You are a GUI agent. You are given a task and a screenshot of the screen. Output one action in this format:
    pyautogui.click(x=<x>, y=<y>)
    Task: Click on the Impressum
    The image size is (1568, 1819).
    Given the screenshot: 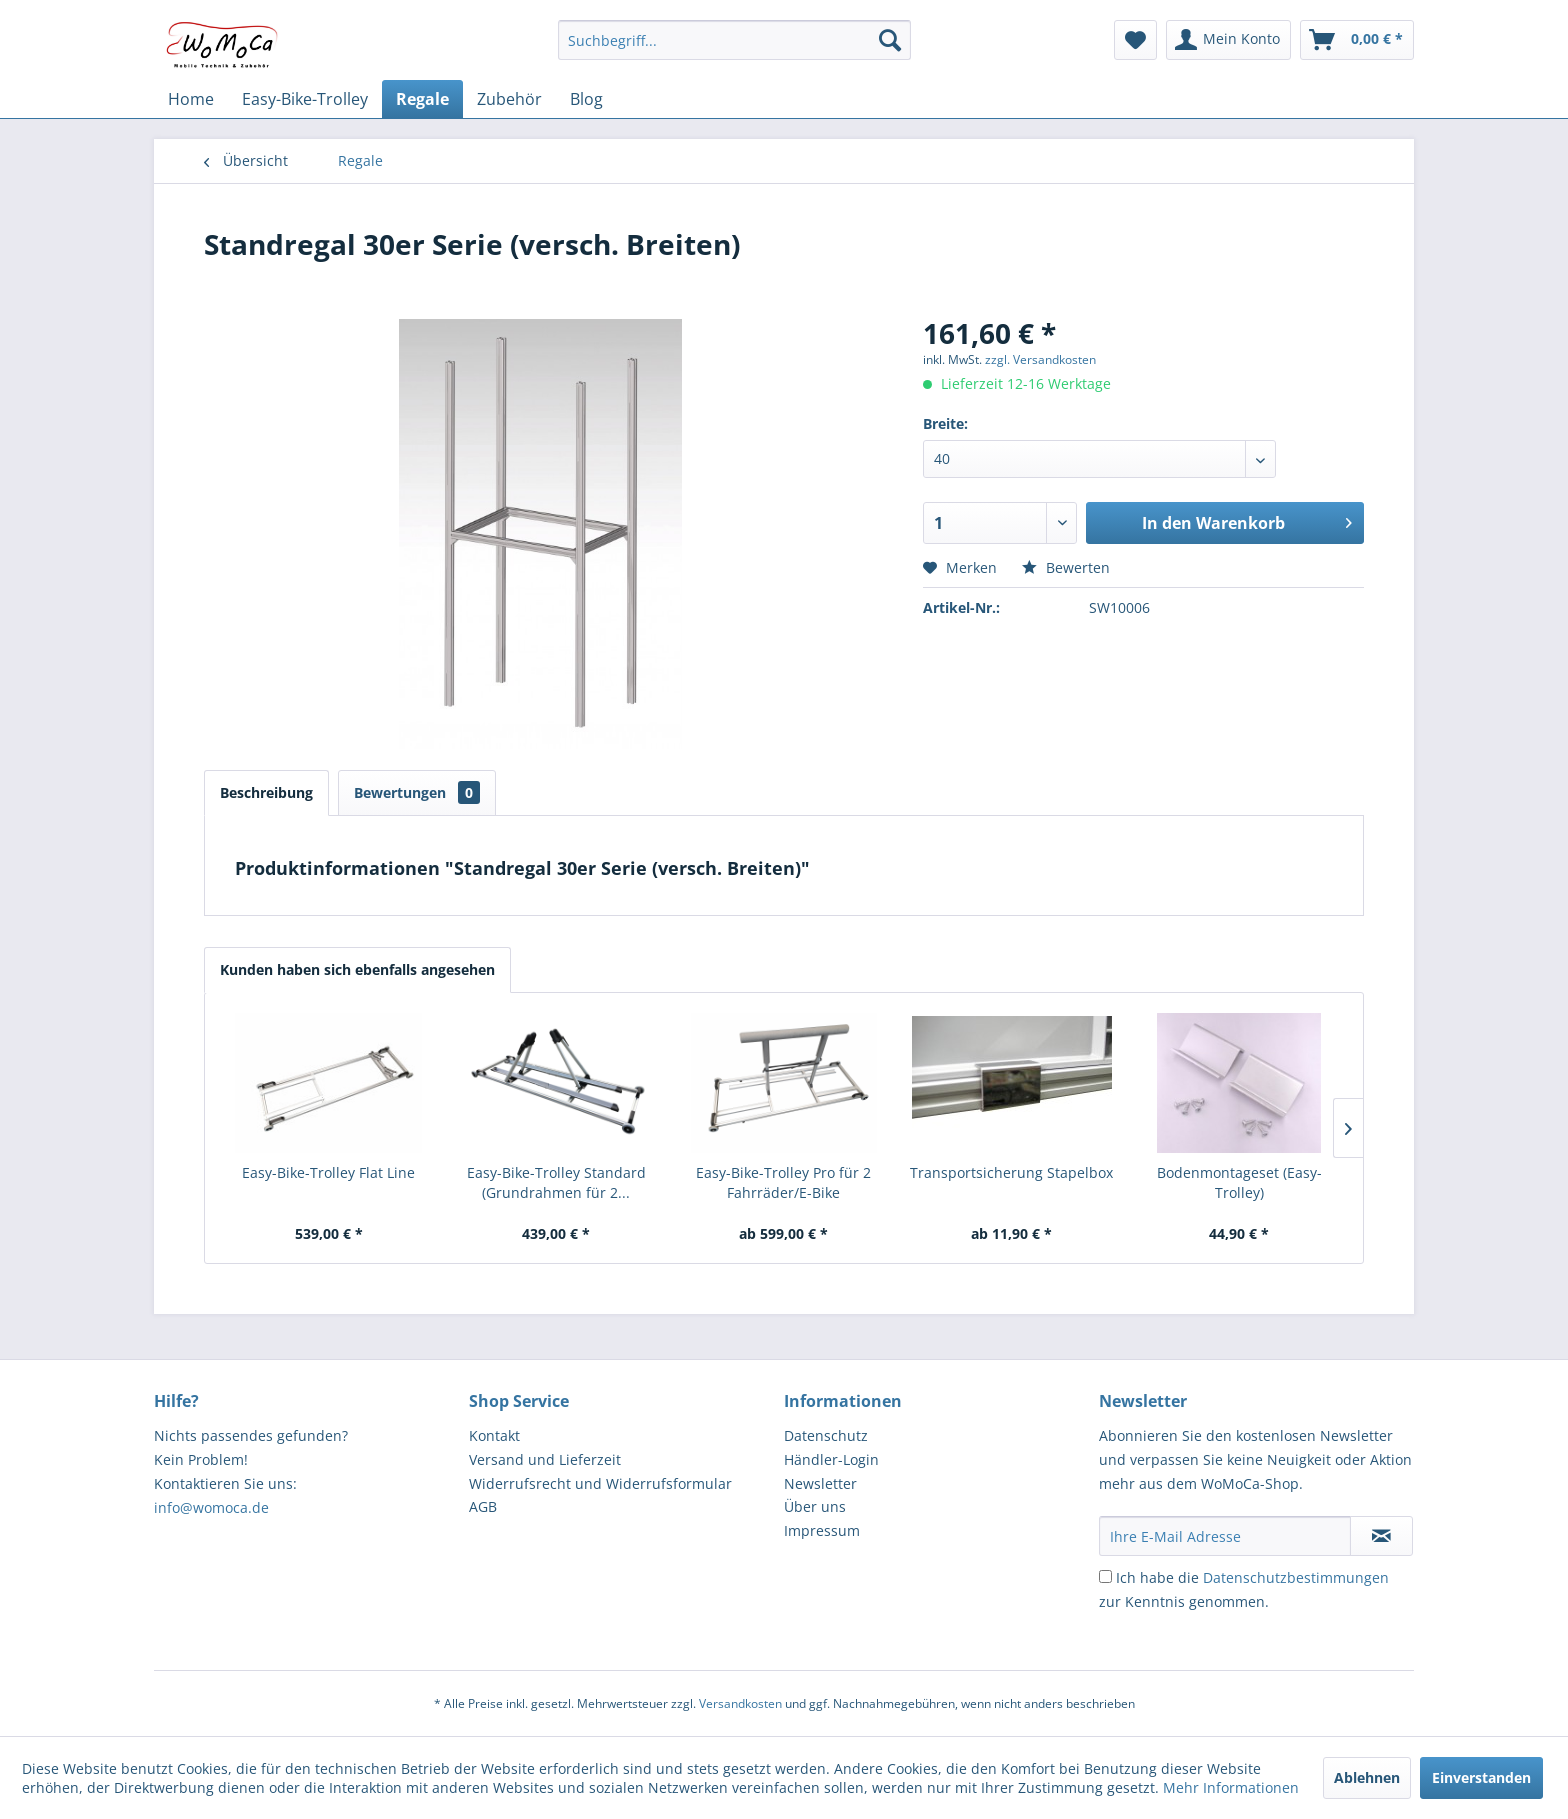 What is the action you would take?
    pyautogui.click(x=822, y=1530)
    